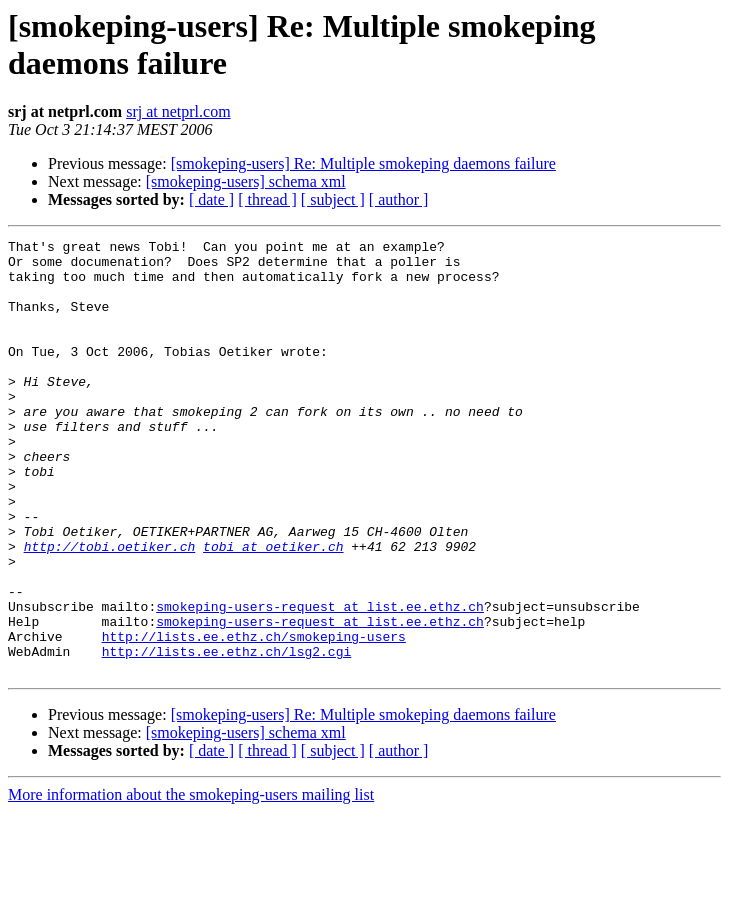 The image size is (729, 899). I want to click on [smokeping-users] Re: Multiple smokeping daemons failure, so click(363, 163).